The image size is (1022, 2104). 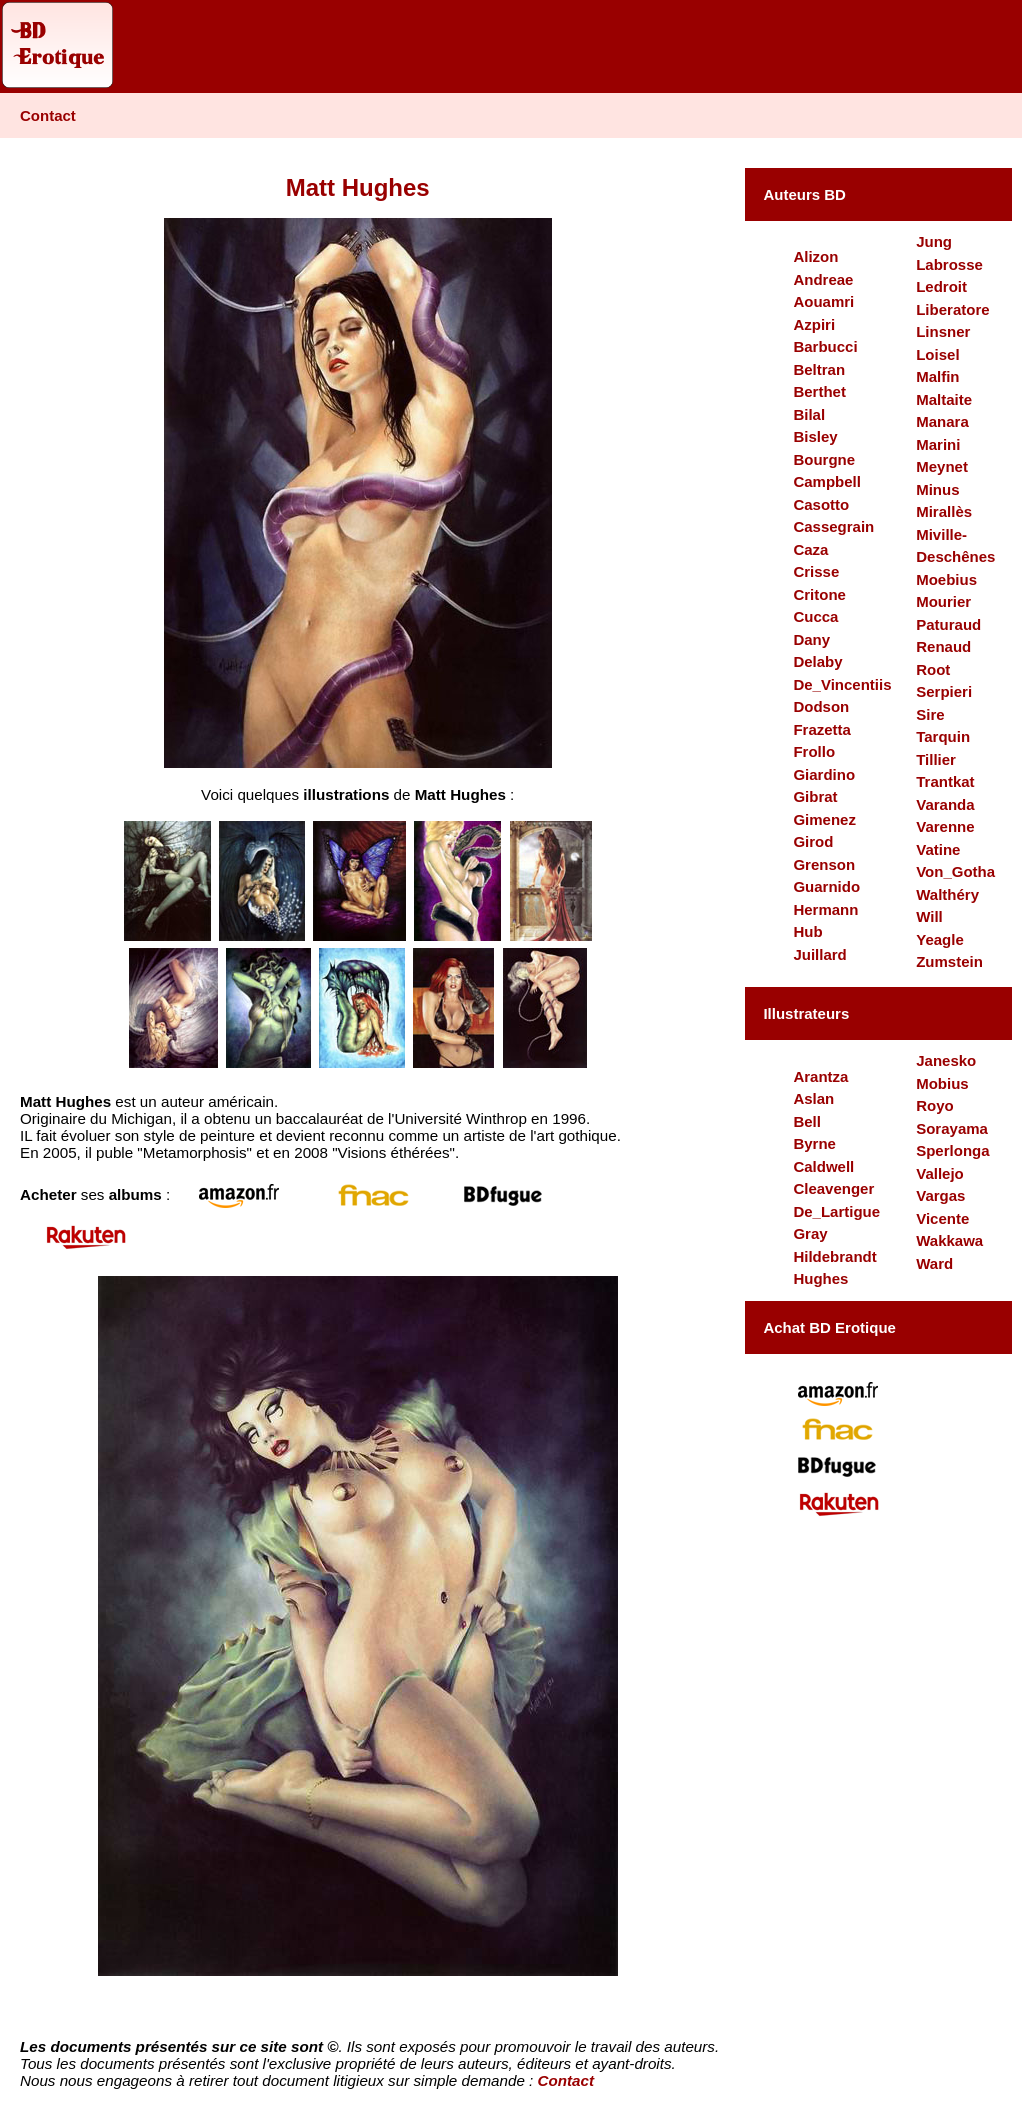 What do you see at coordinates (955, 871) in the screenshot?
I see `Von_Gotha` at bounding box center [955, 871].